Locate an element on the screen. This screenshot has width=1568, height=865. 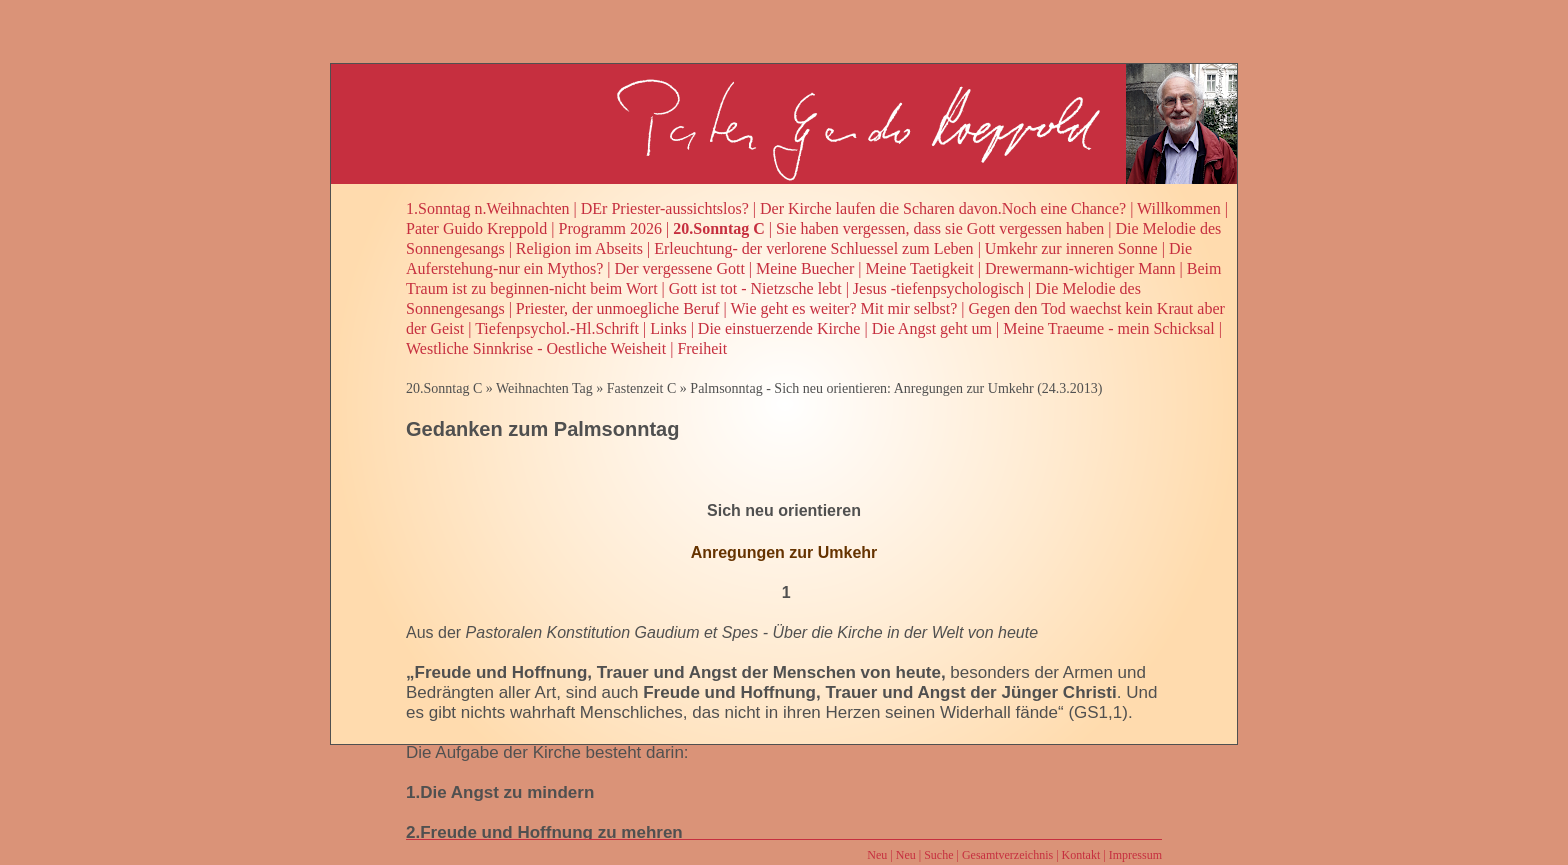
Impressum is located at coordinates (1135, 855).